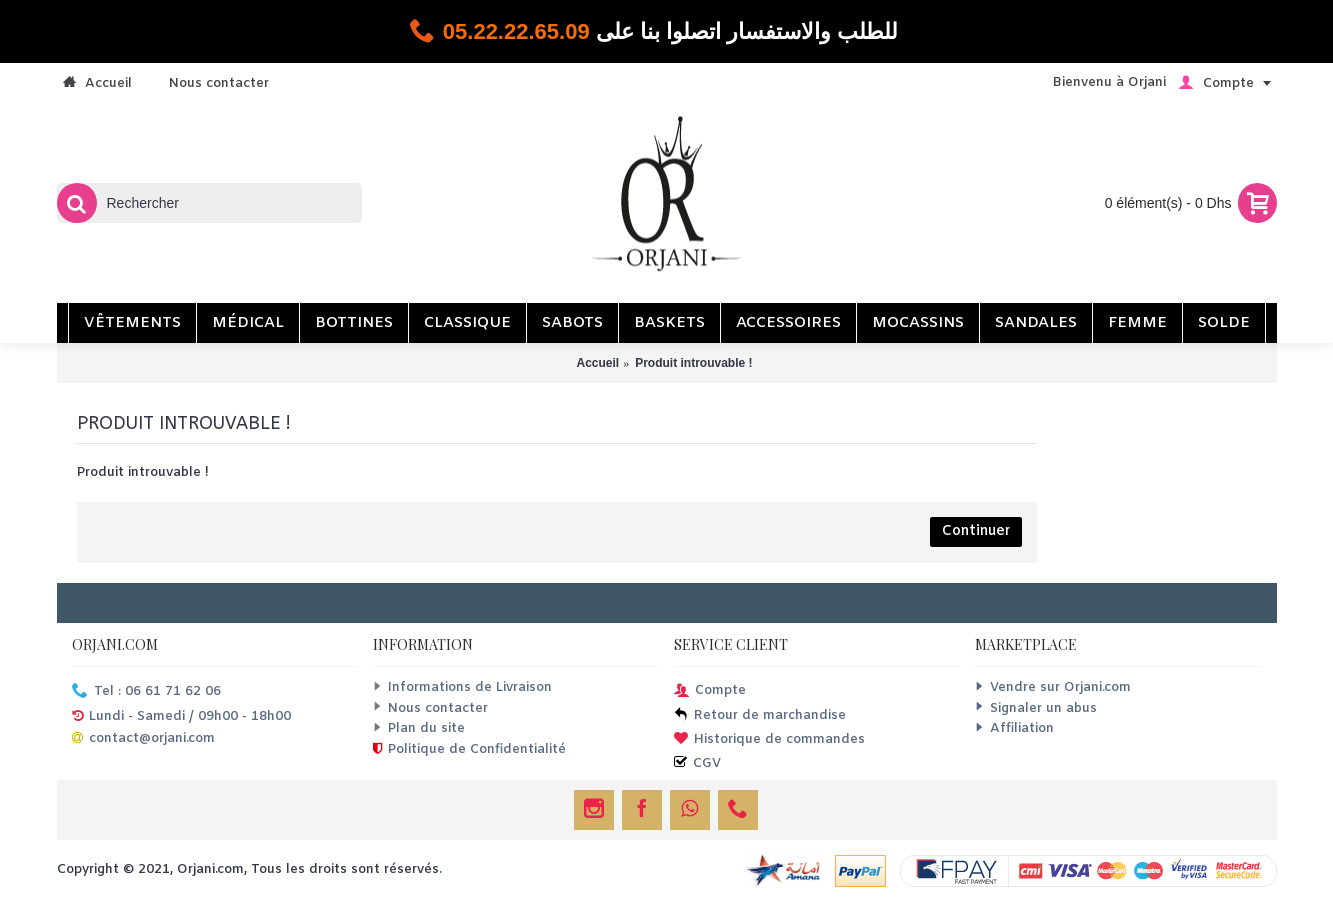  Describe the element at coordinates (760, 716) in the screenshot. I see `Retour de marchandise` at that location.